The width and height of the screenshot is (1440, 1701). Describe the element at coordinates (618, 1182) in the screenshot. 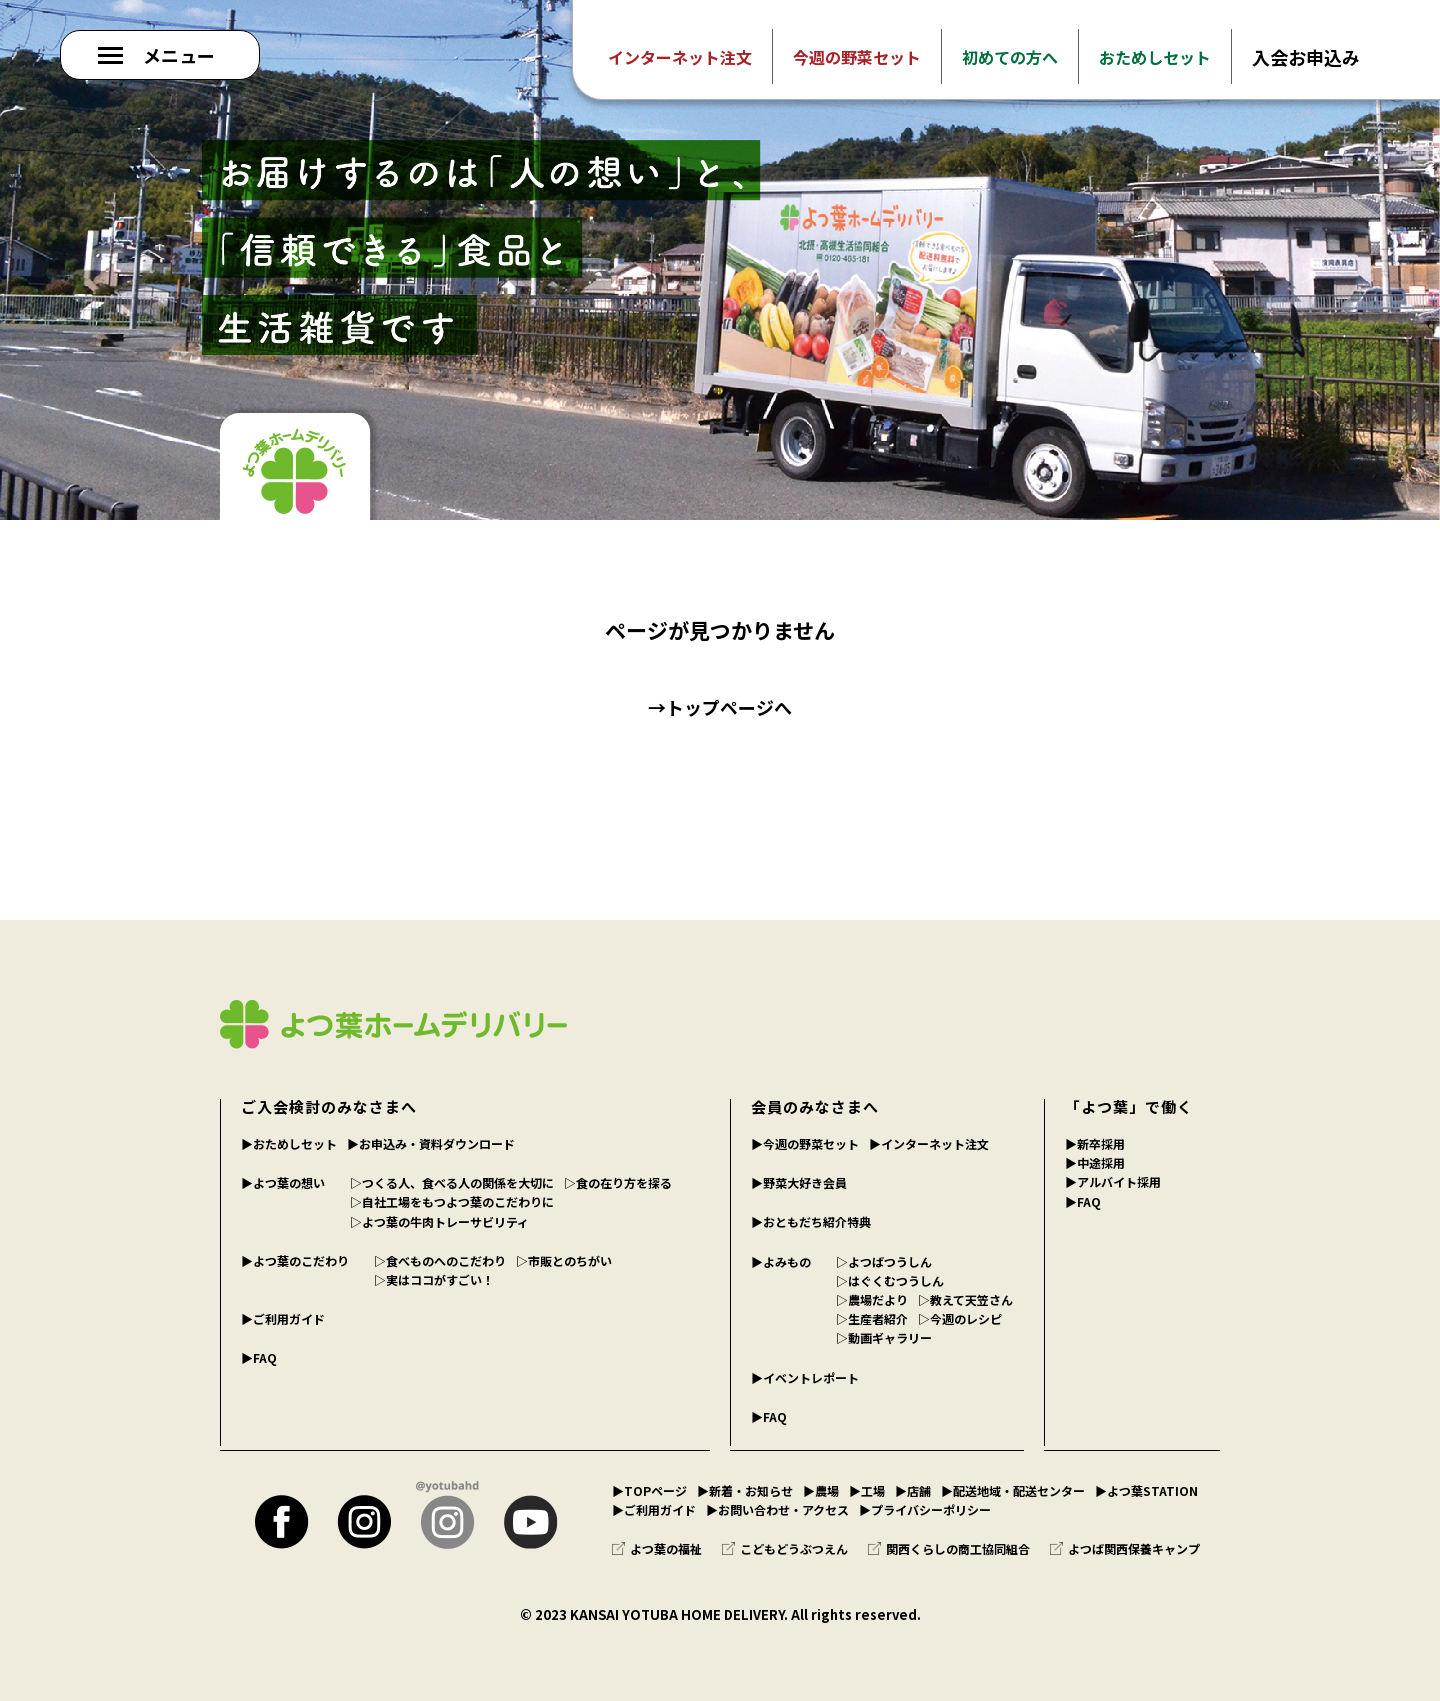

I see `▷食の在り方を探る` at that location.